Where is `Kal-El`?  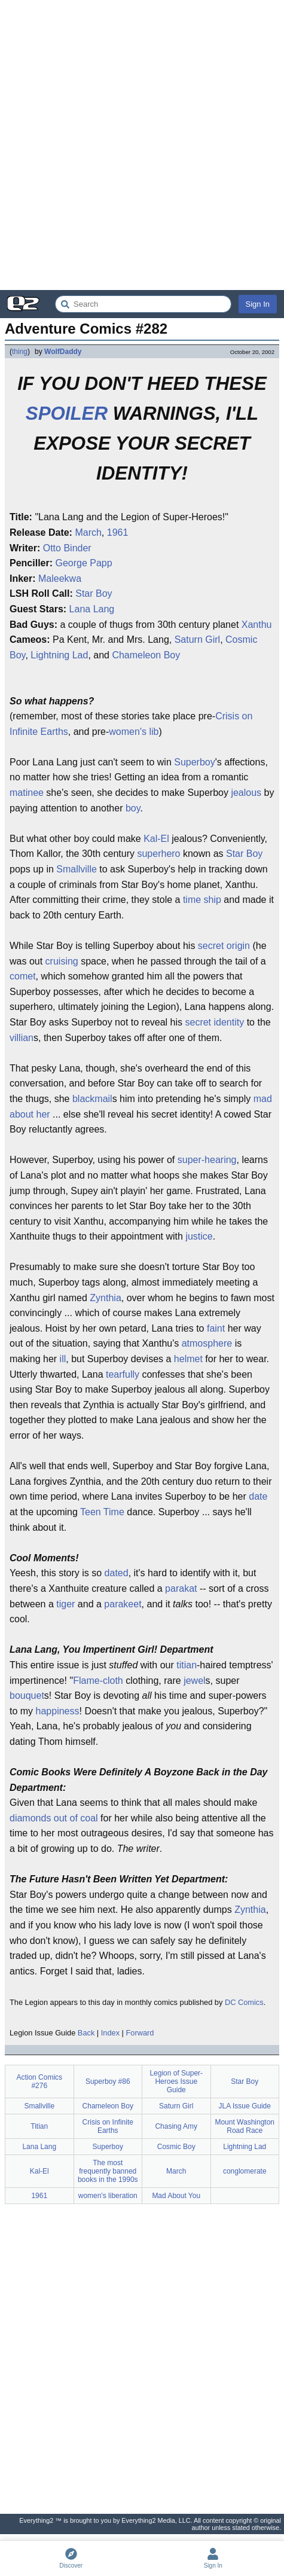
Kal-El is located at coordinates (156, 839).